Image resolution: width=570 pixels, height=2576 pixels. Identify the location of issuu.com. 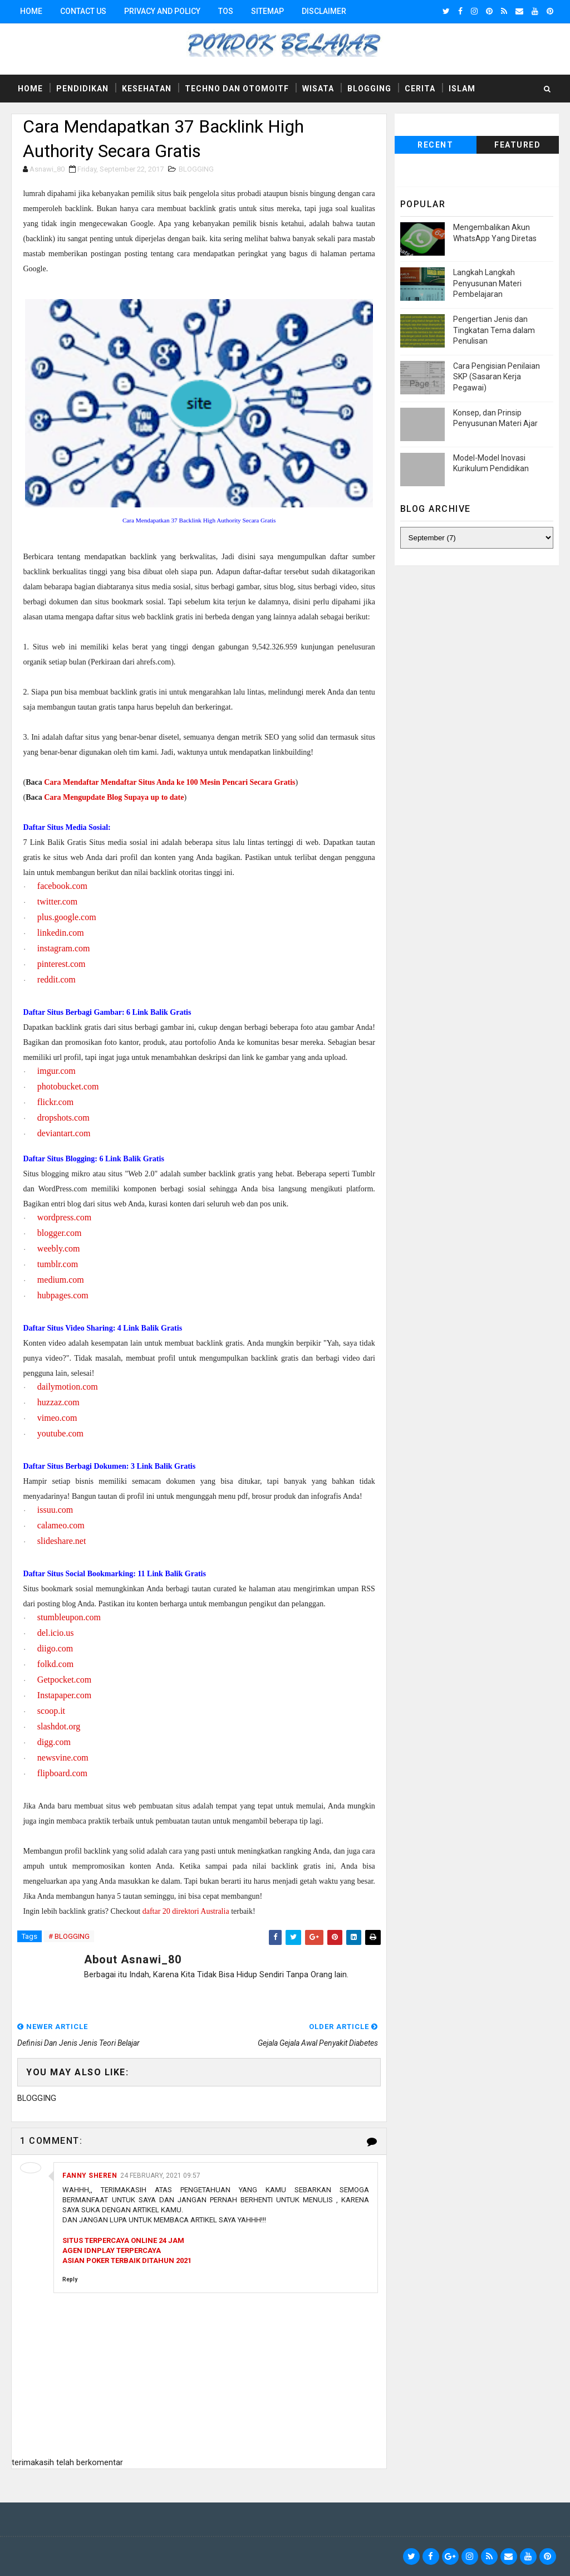
(55, 1509).